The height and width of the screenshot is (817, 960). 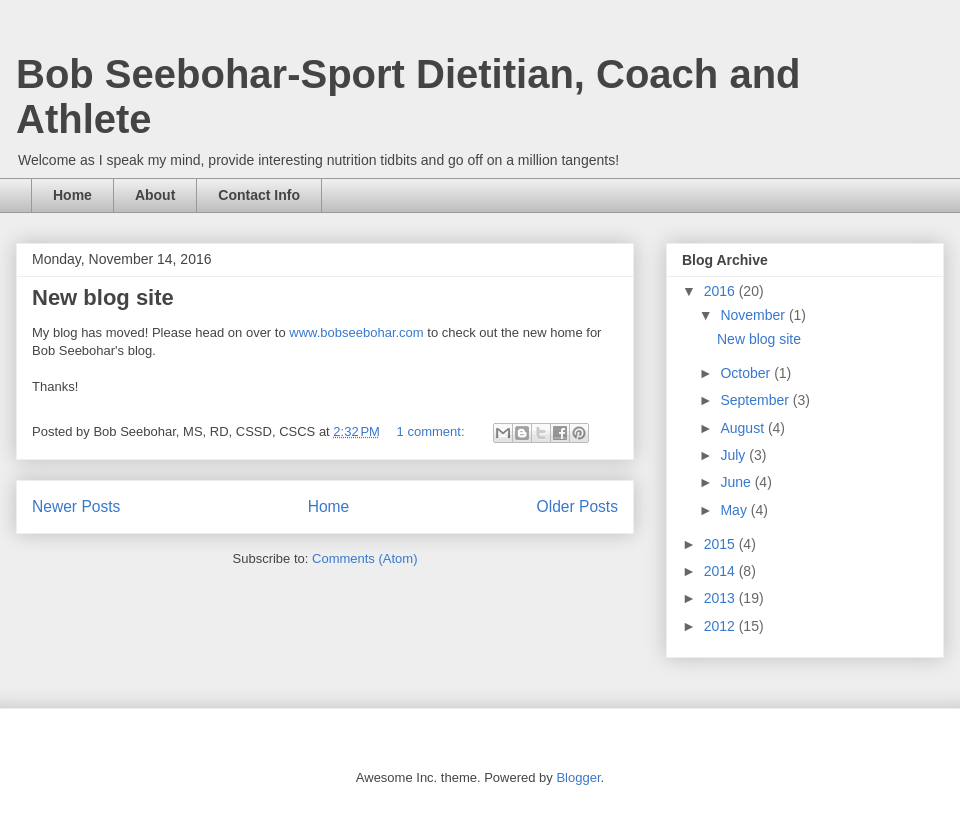 I want to click on 2014, so click(x=721, y=571).